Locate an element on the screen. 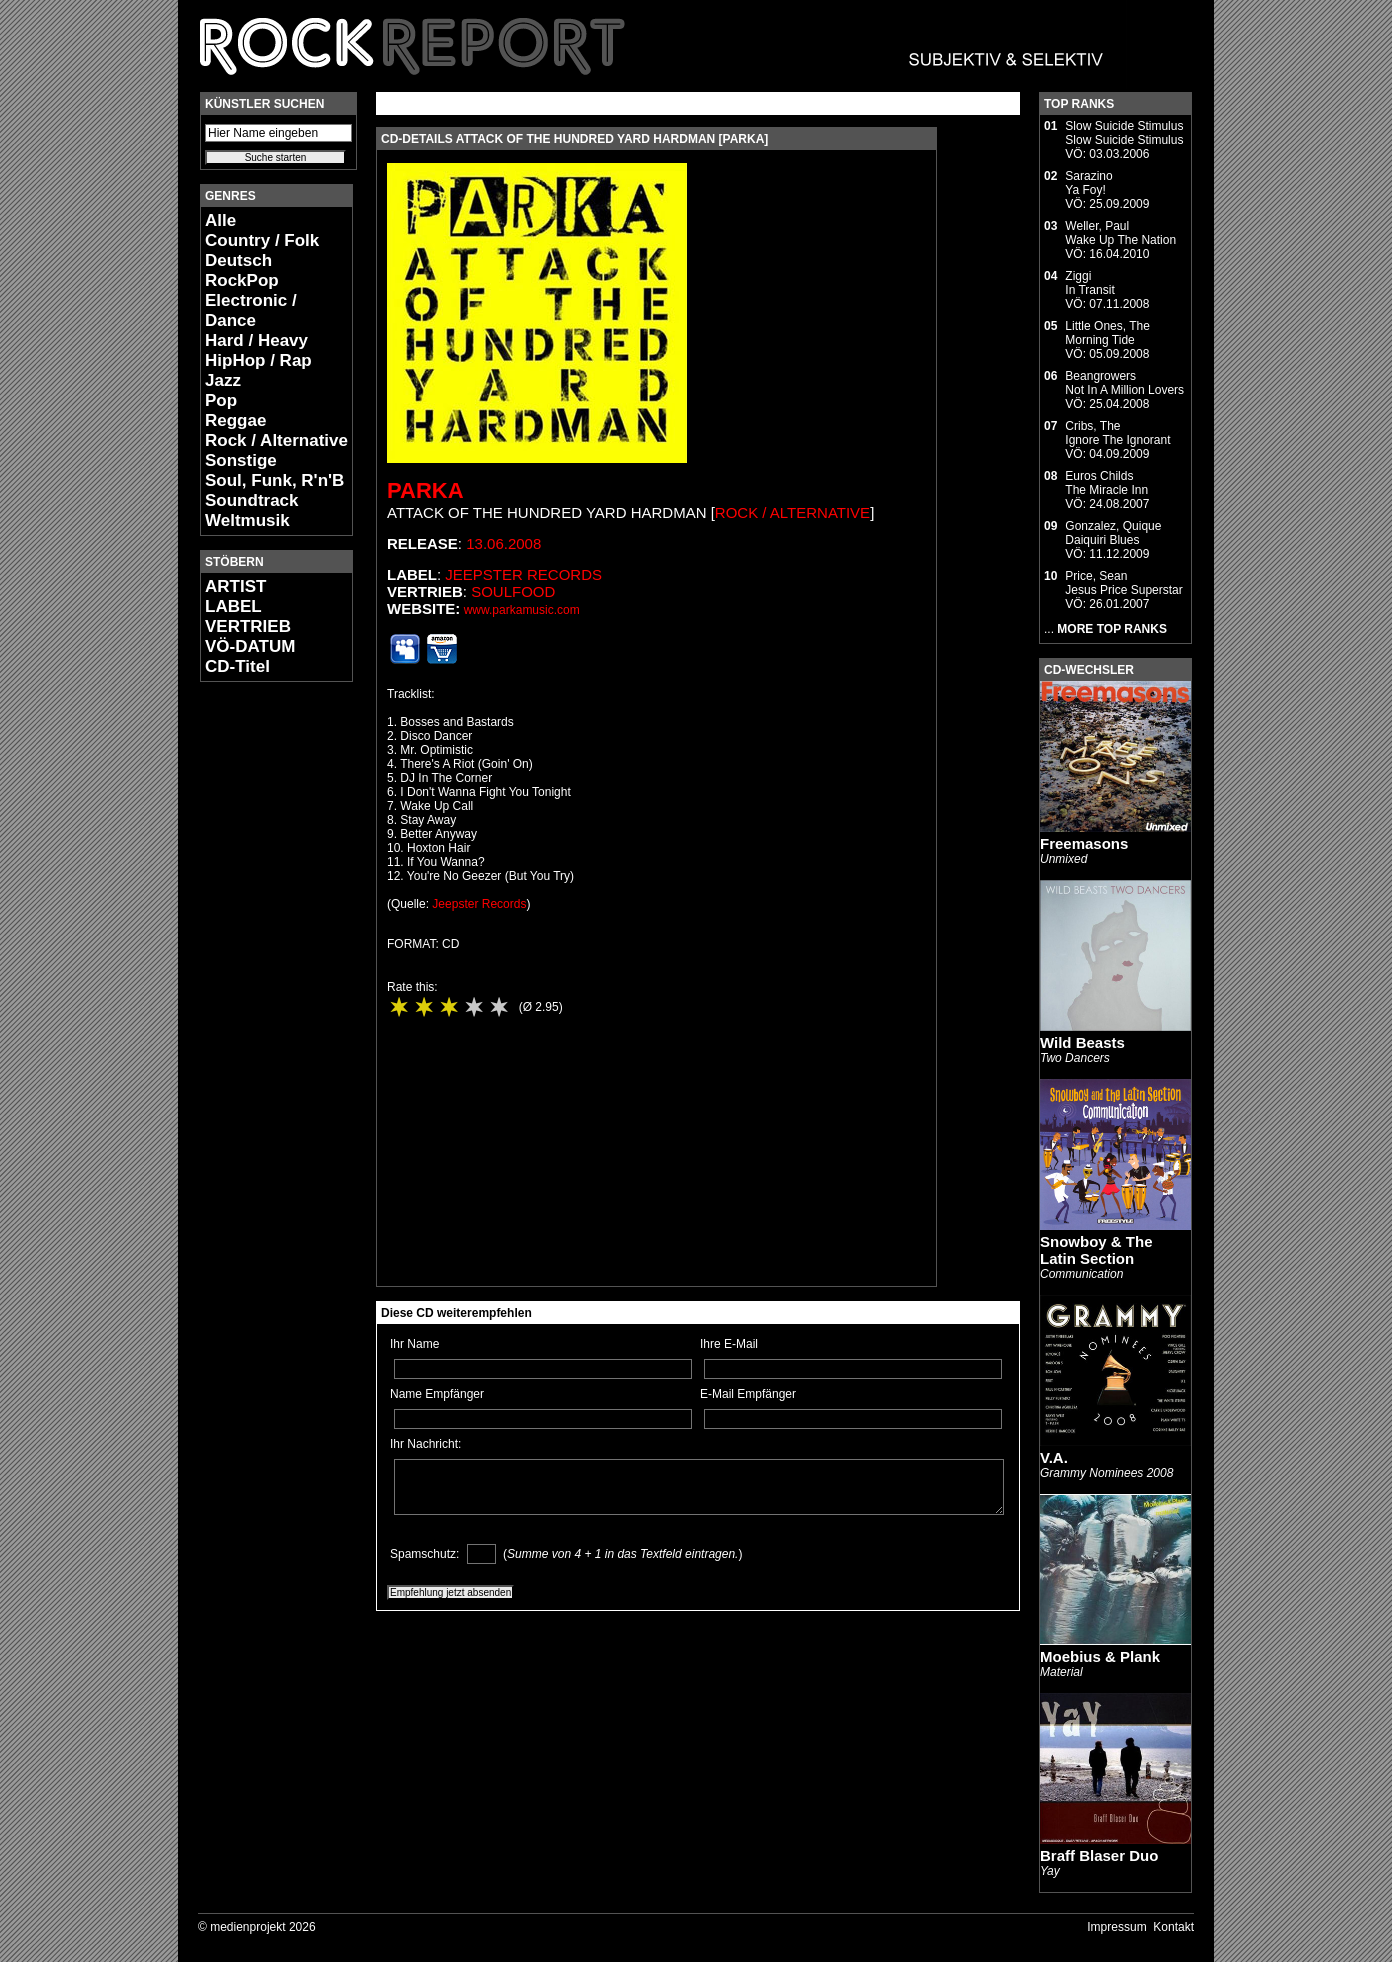 Image resolution: width=1392 pixels, height=1962 pixels. VERTRIEB is located at coordinates (248, 626).